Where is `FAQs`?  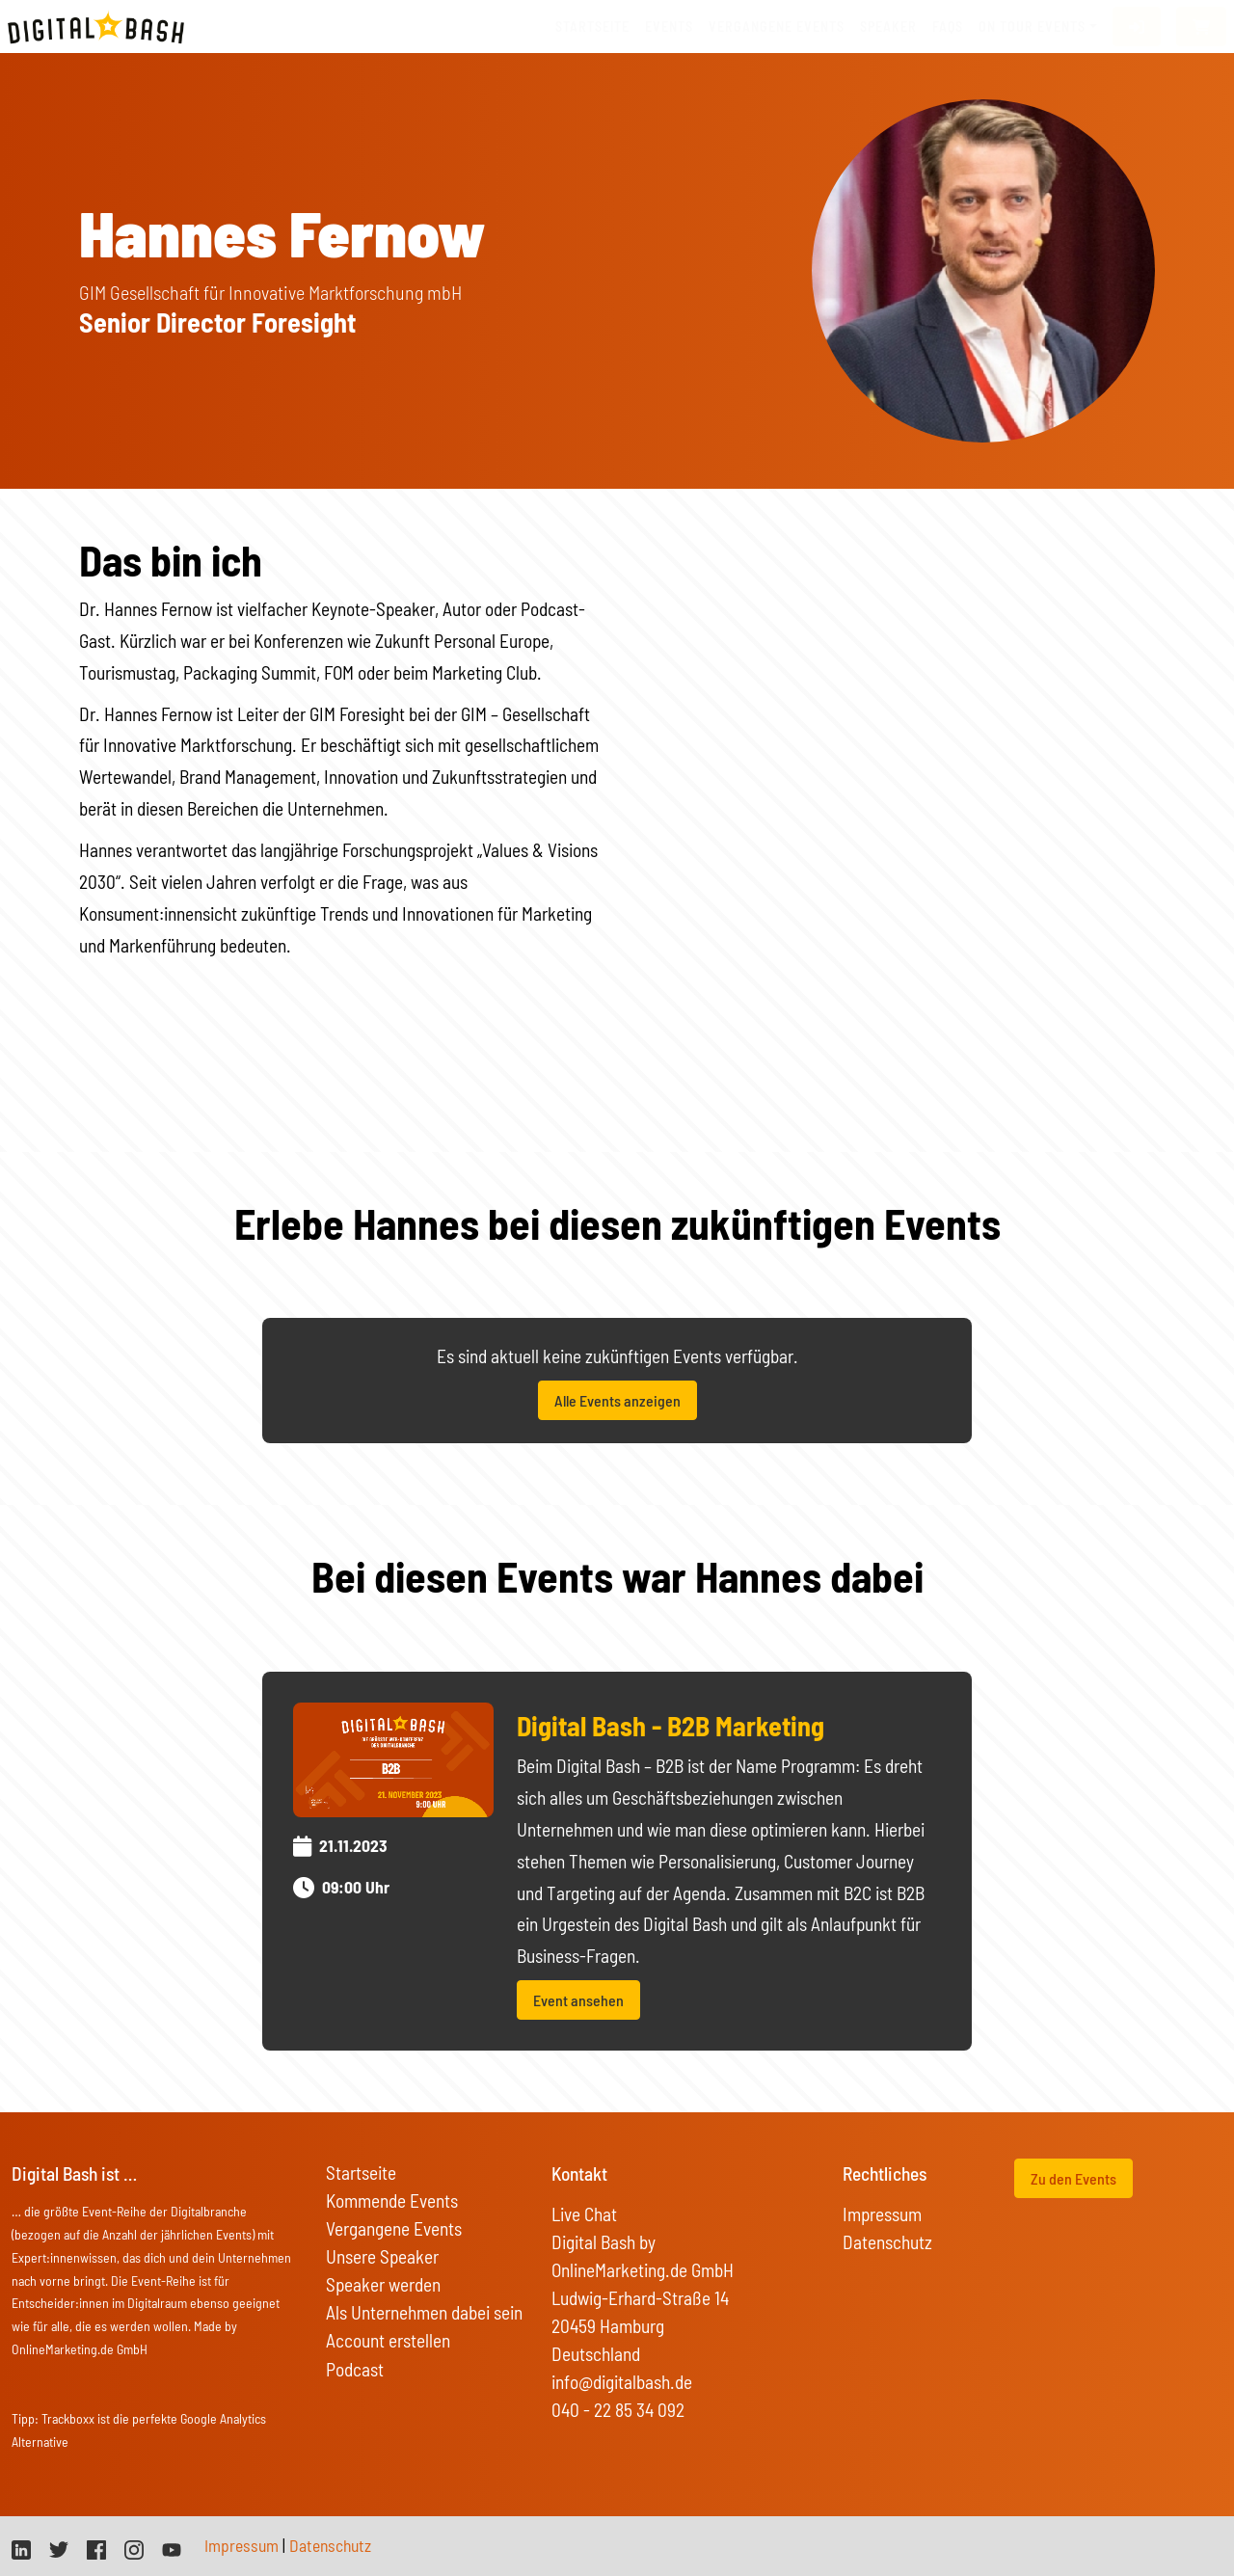 FAQs is located at coordinates (947, 26).